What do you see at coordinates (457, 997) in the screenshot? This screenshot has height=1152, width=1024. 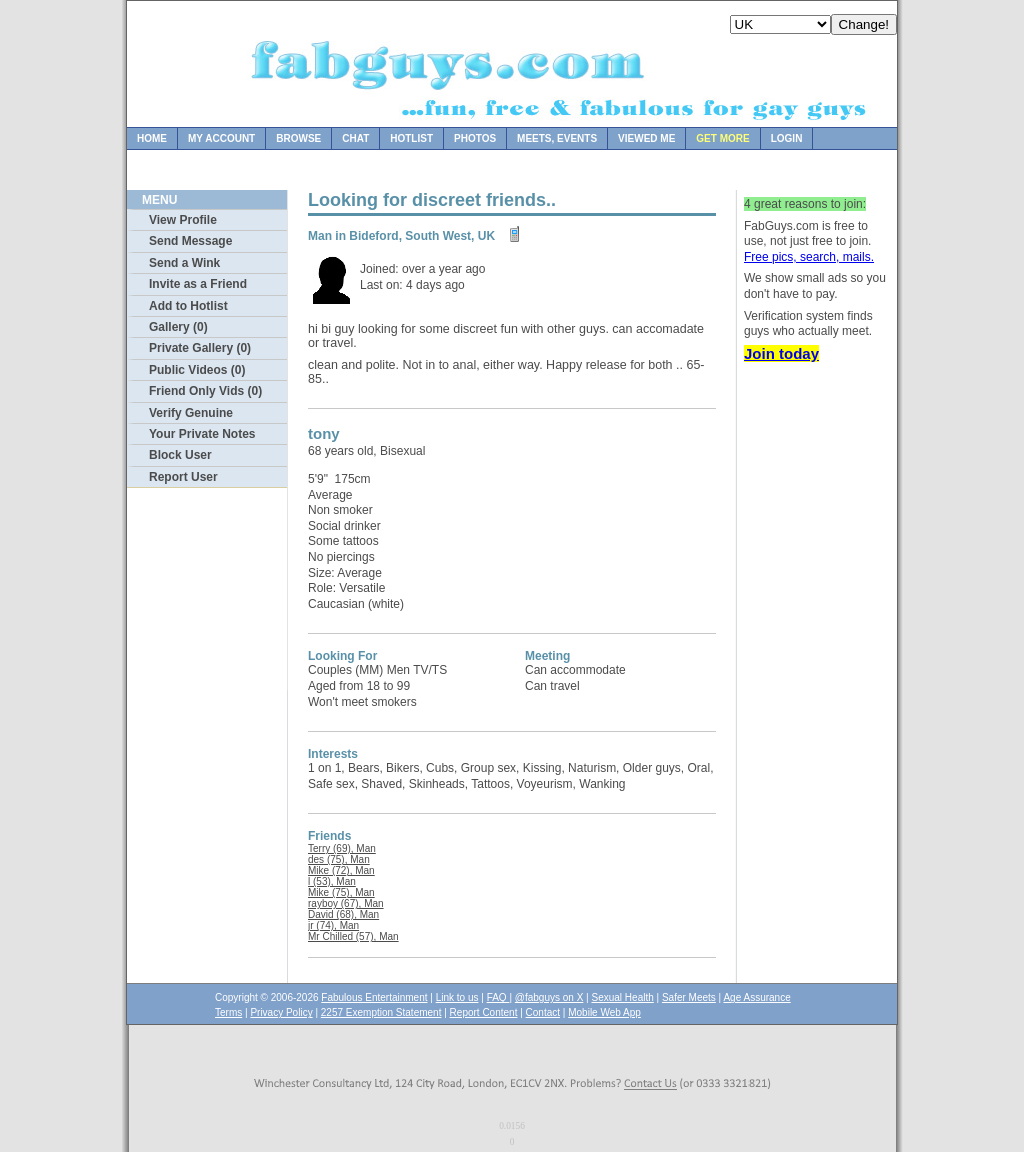 I see `Link to us` at bounding box center [457, 997].